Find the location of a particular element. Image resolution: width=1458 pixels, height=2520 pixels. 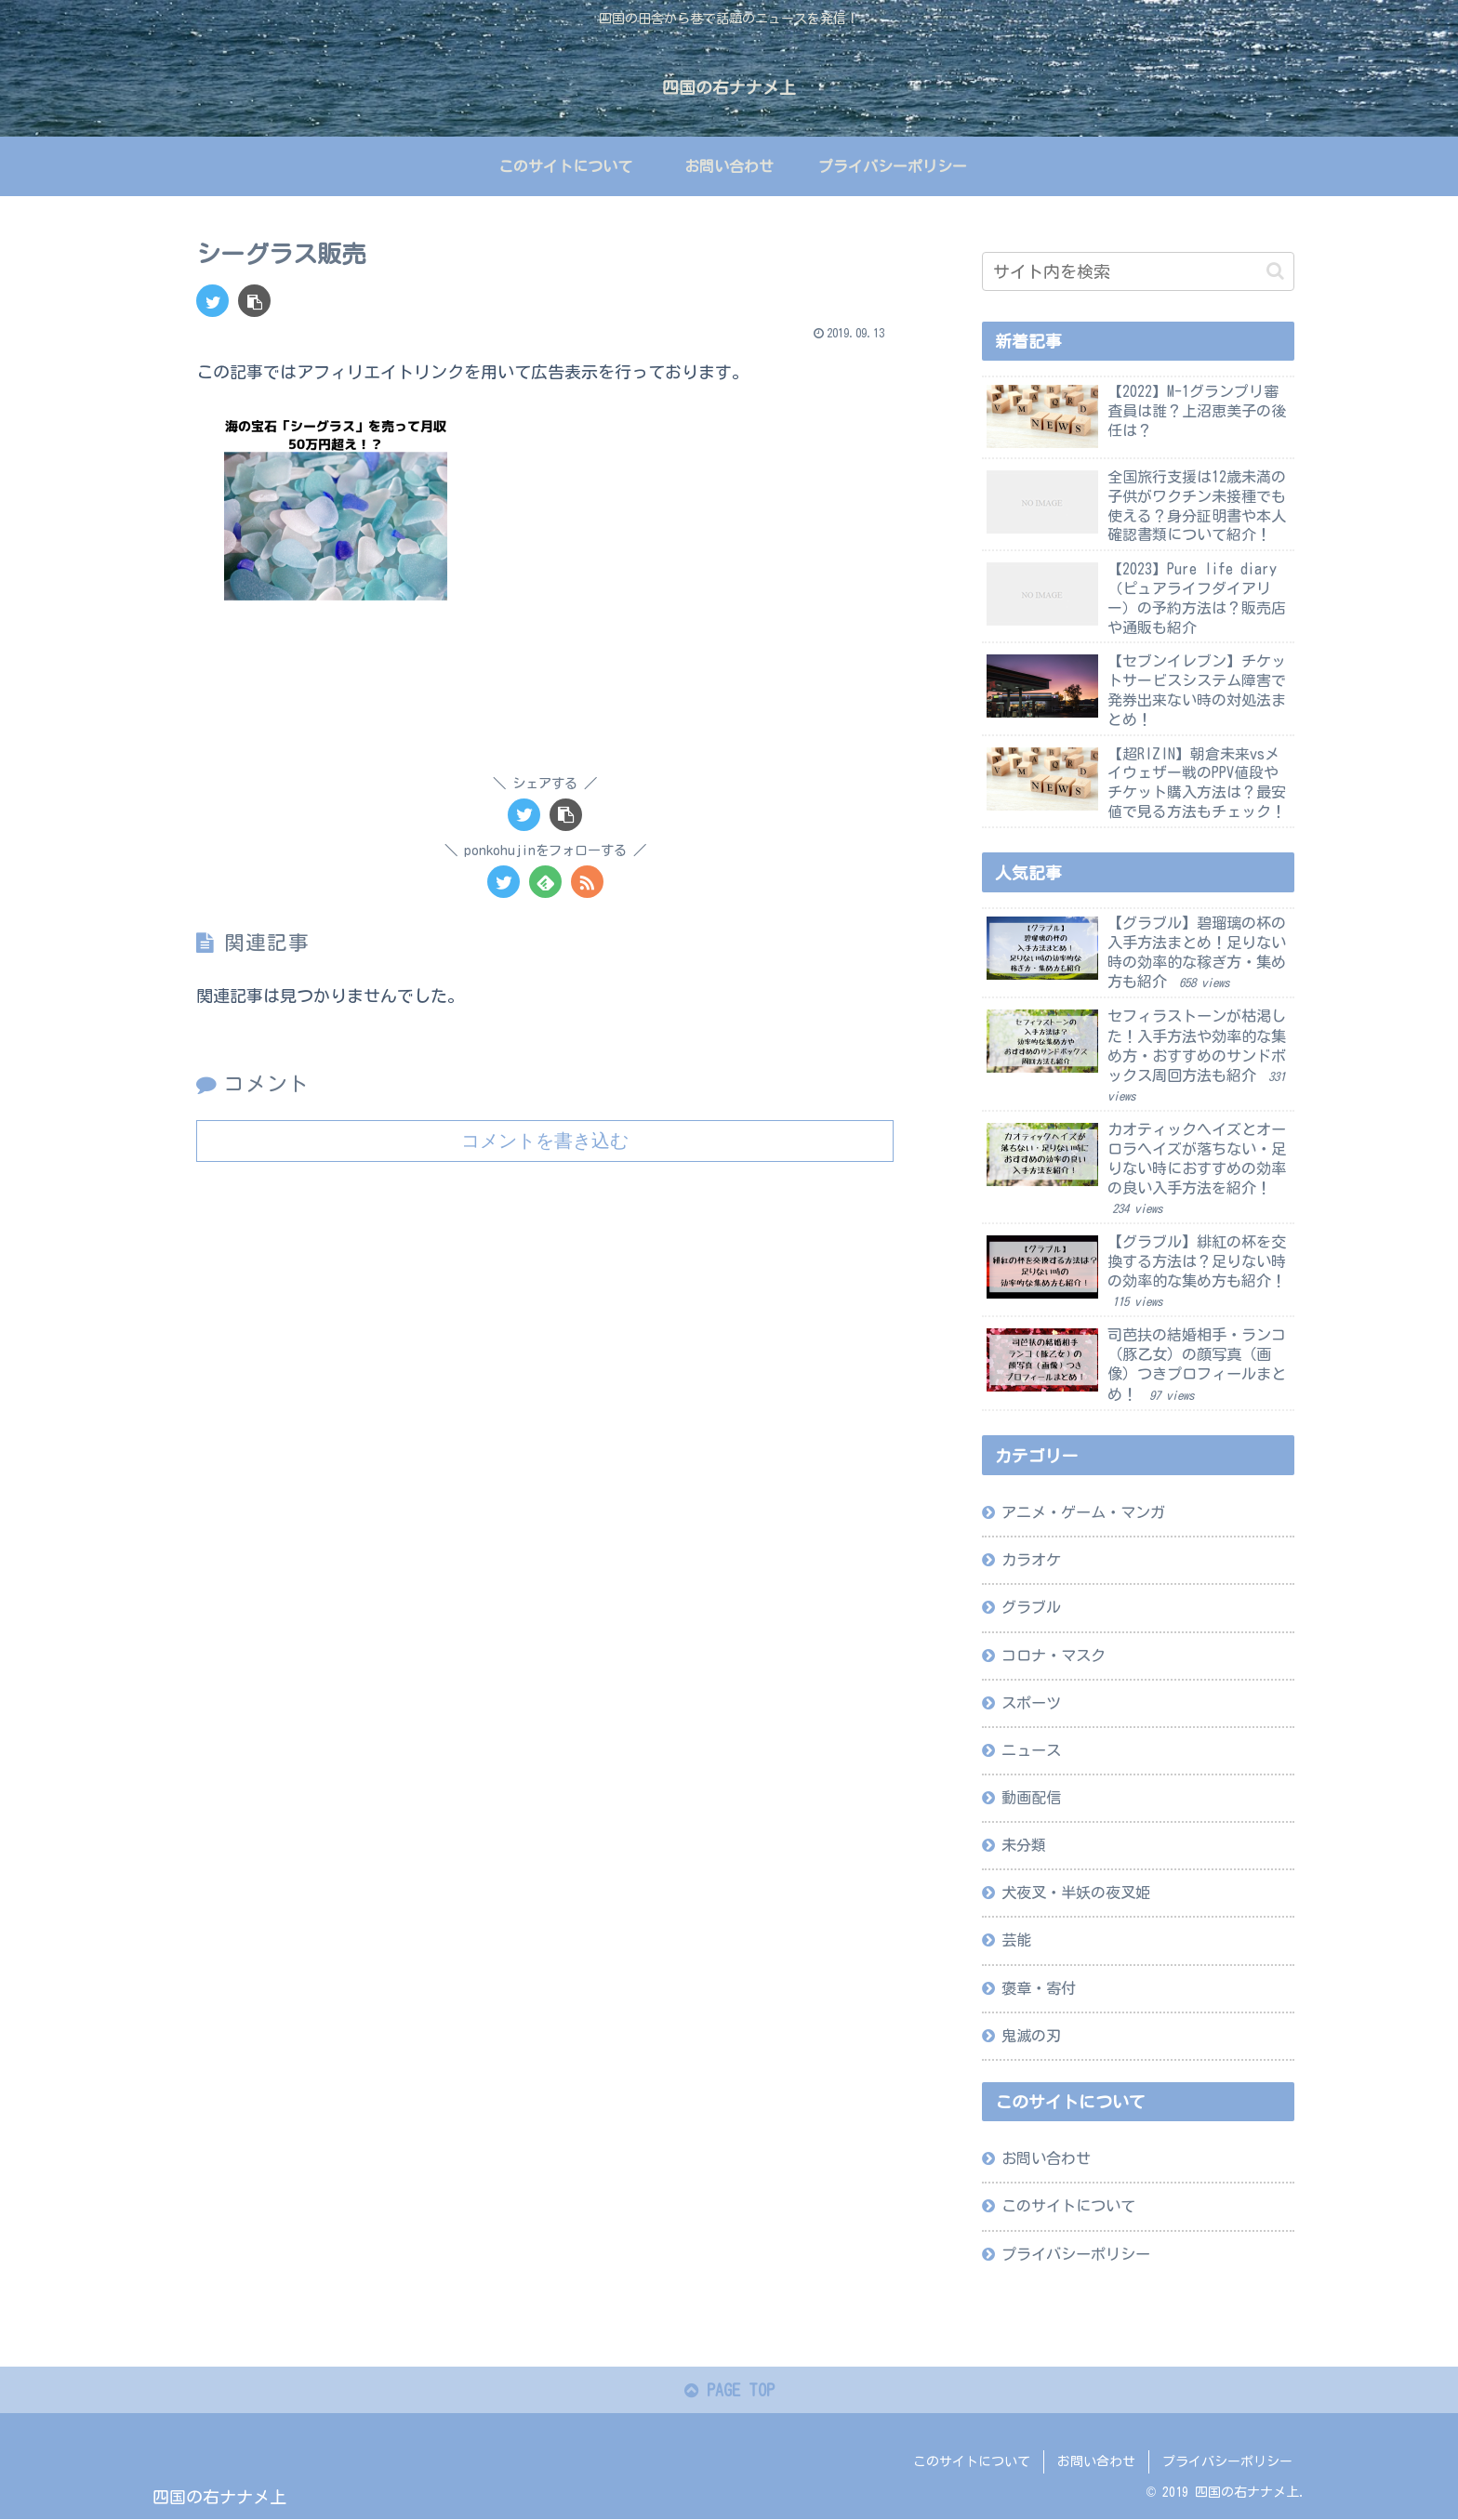

カラオケ is located at coordinates (1031, 1559).